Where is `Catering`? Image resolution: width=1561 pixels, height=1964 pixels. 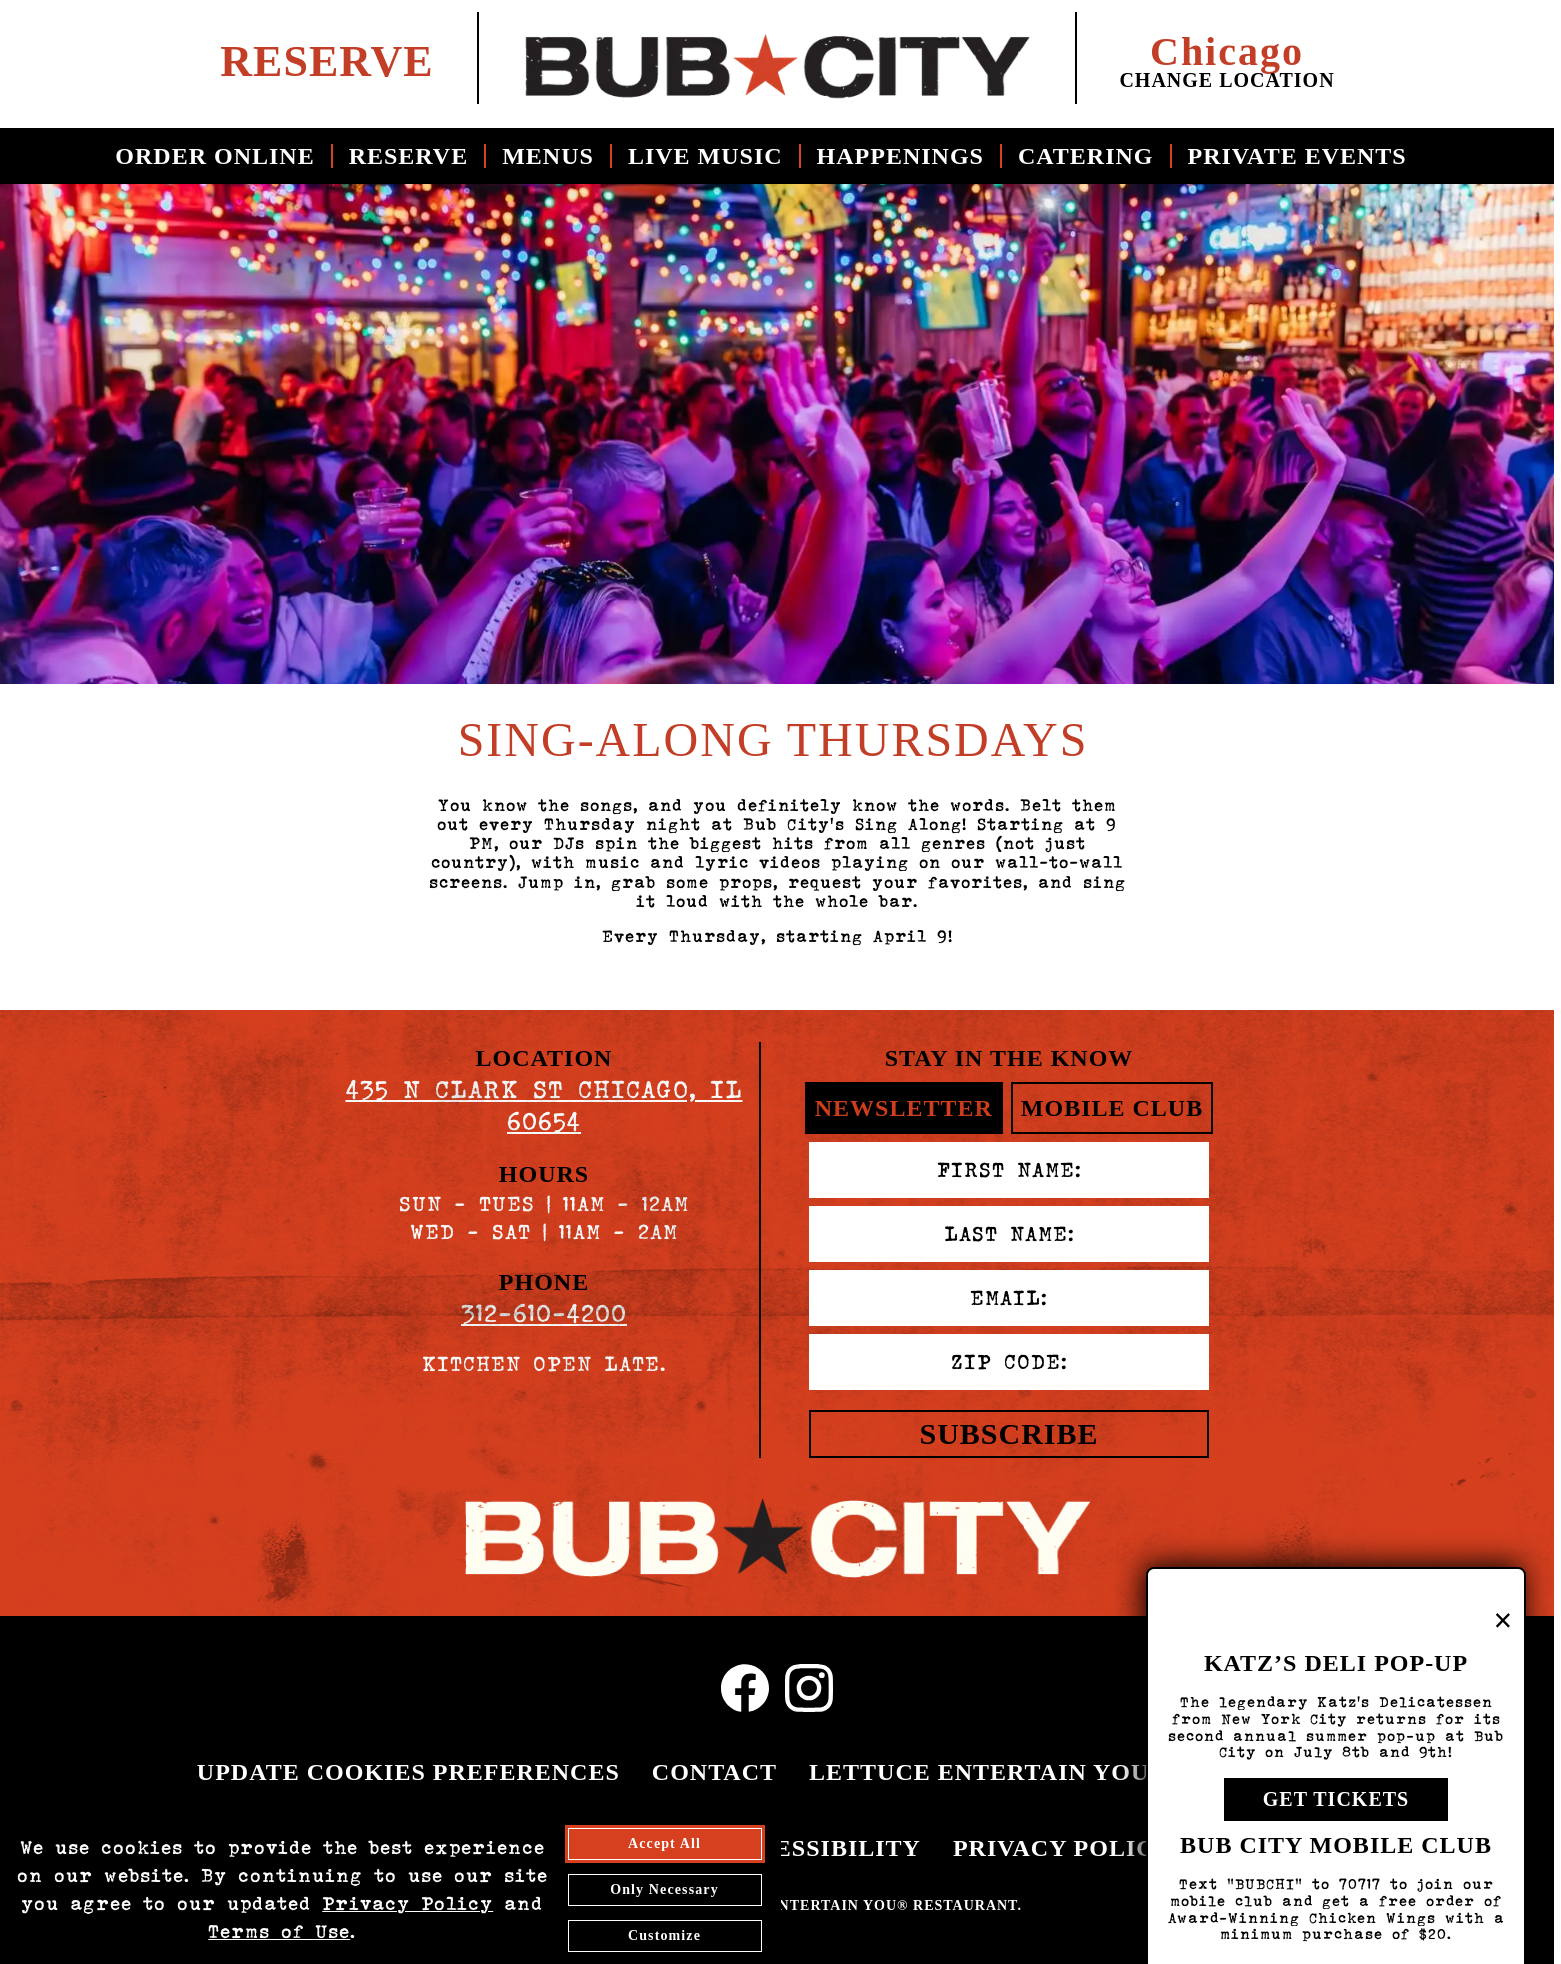
Catering is located at coordinates (1086, 156).